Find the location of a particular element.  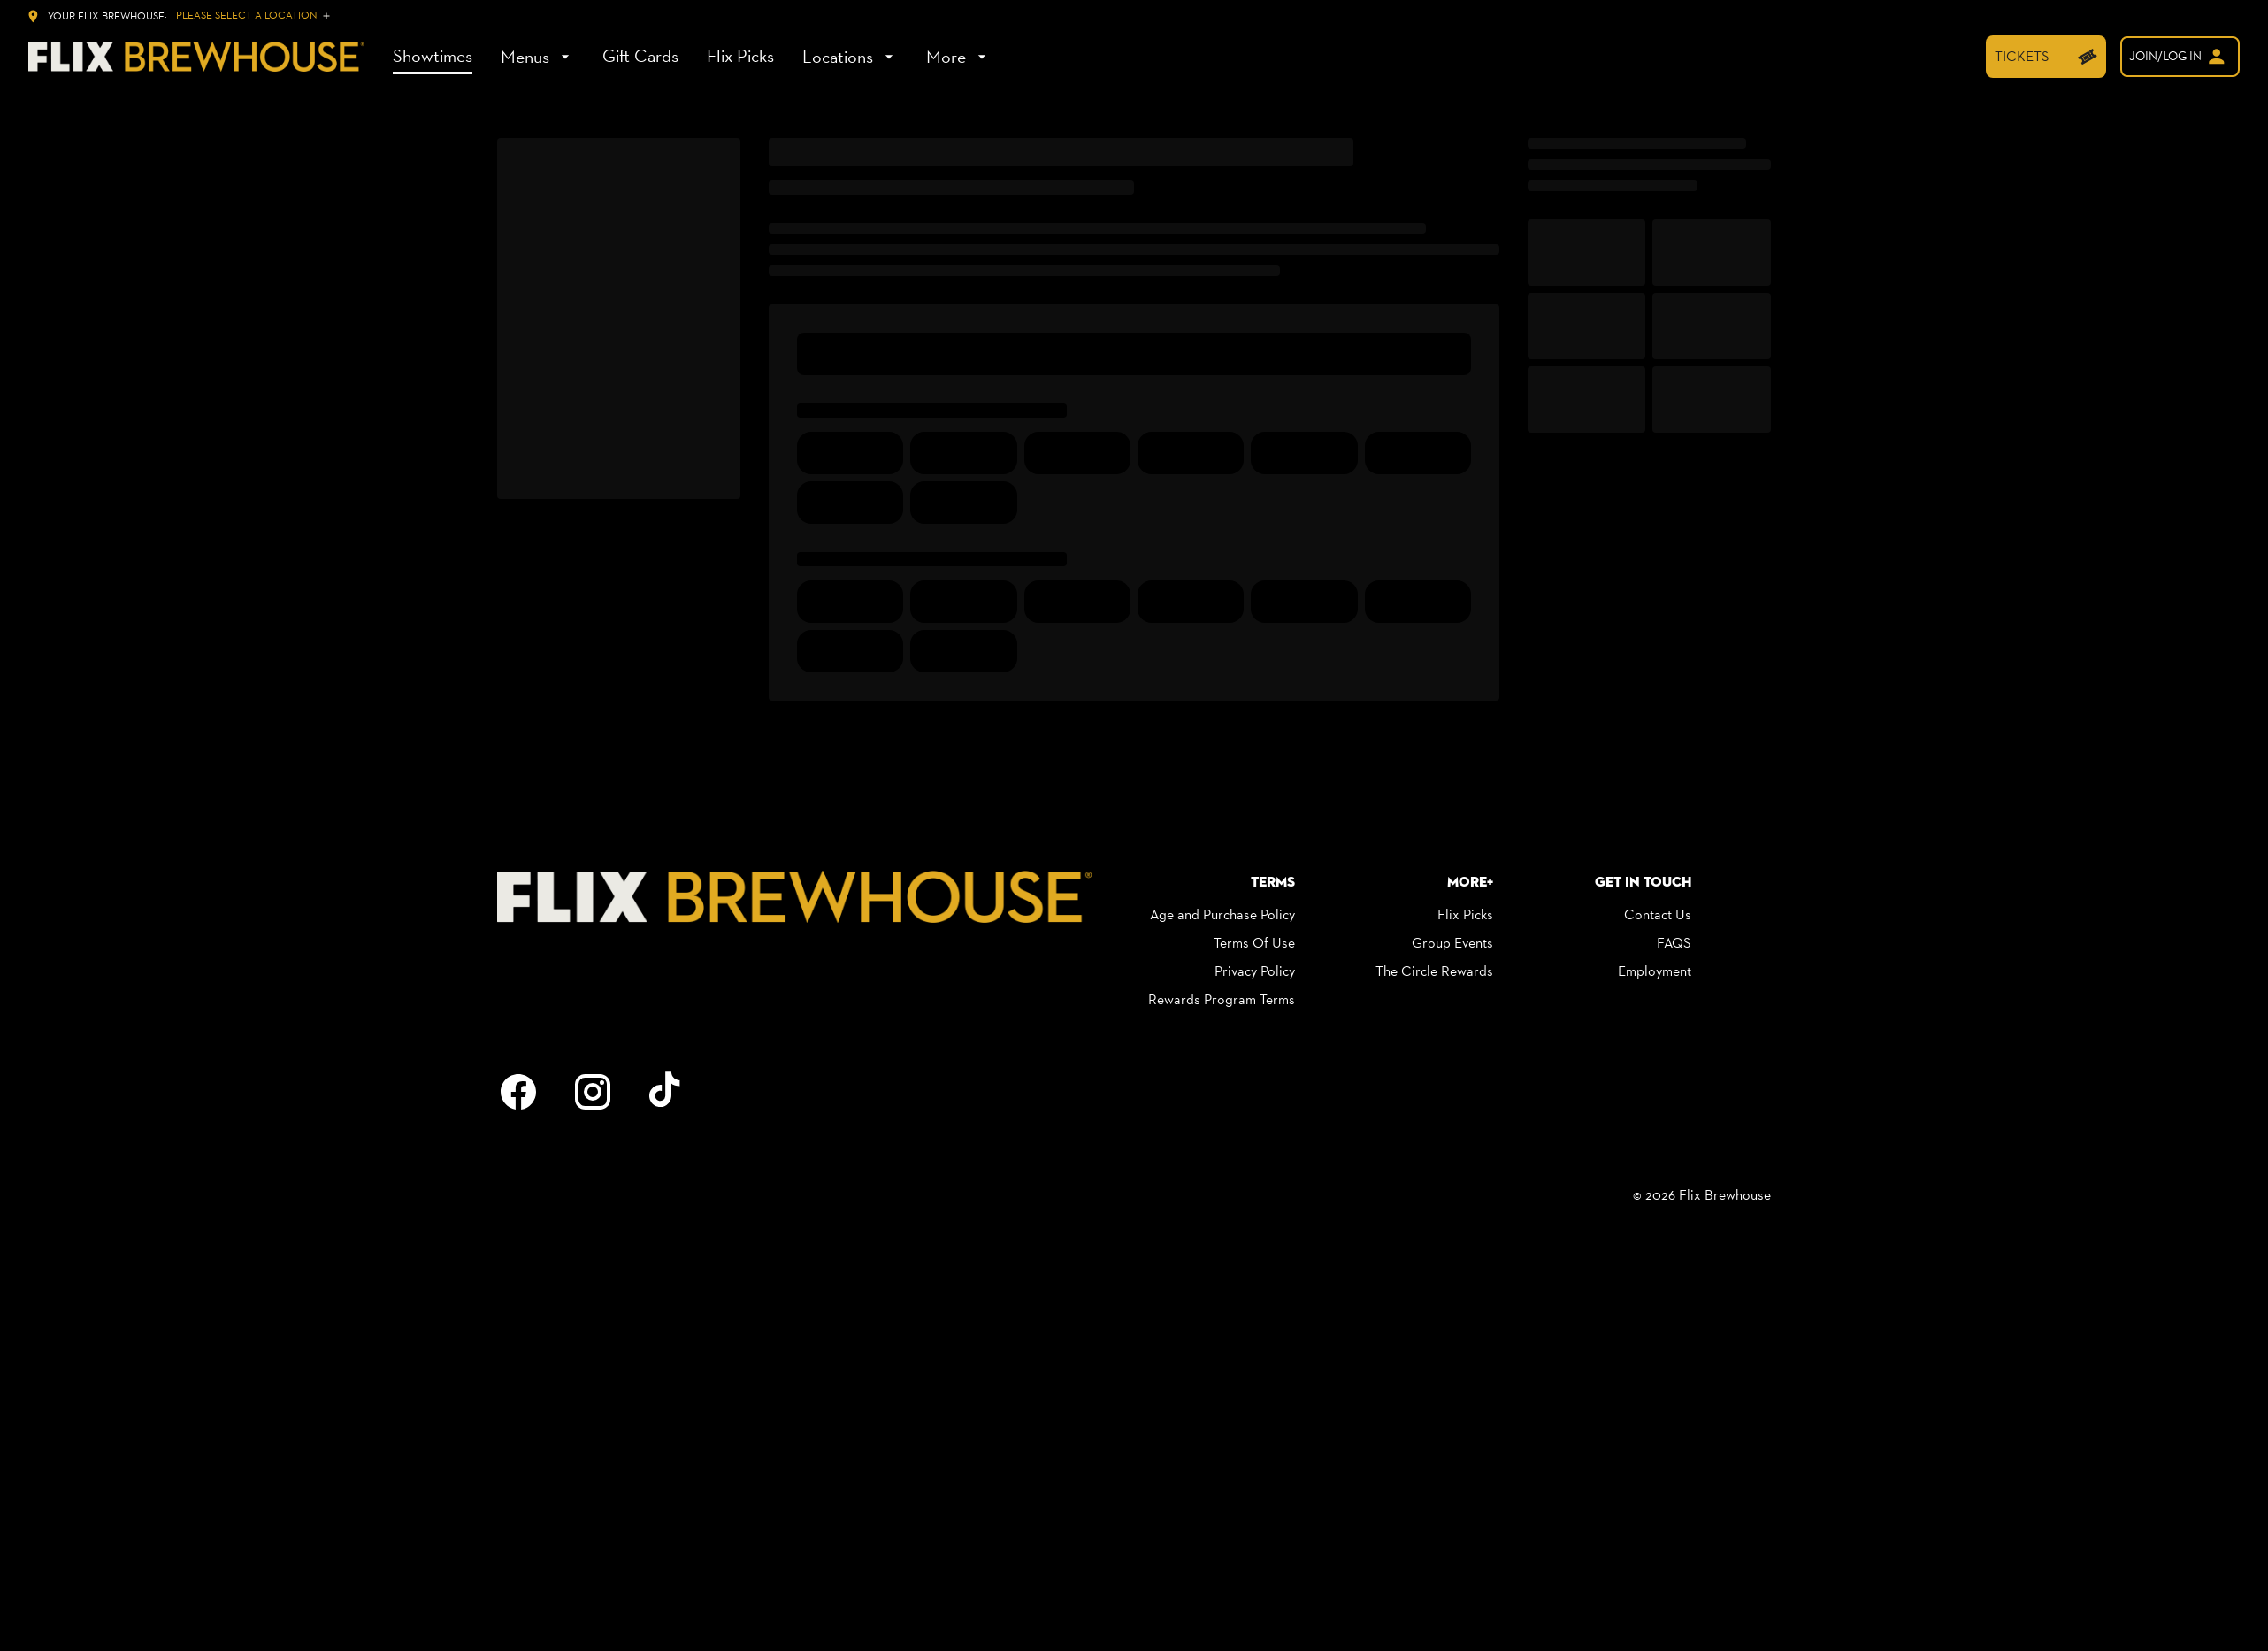

[Rewards Program Terms] is located at coordinates (1221, 1000).